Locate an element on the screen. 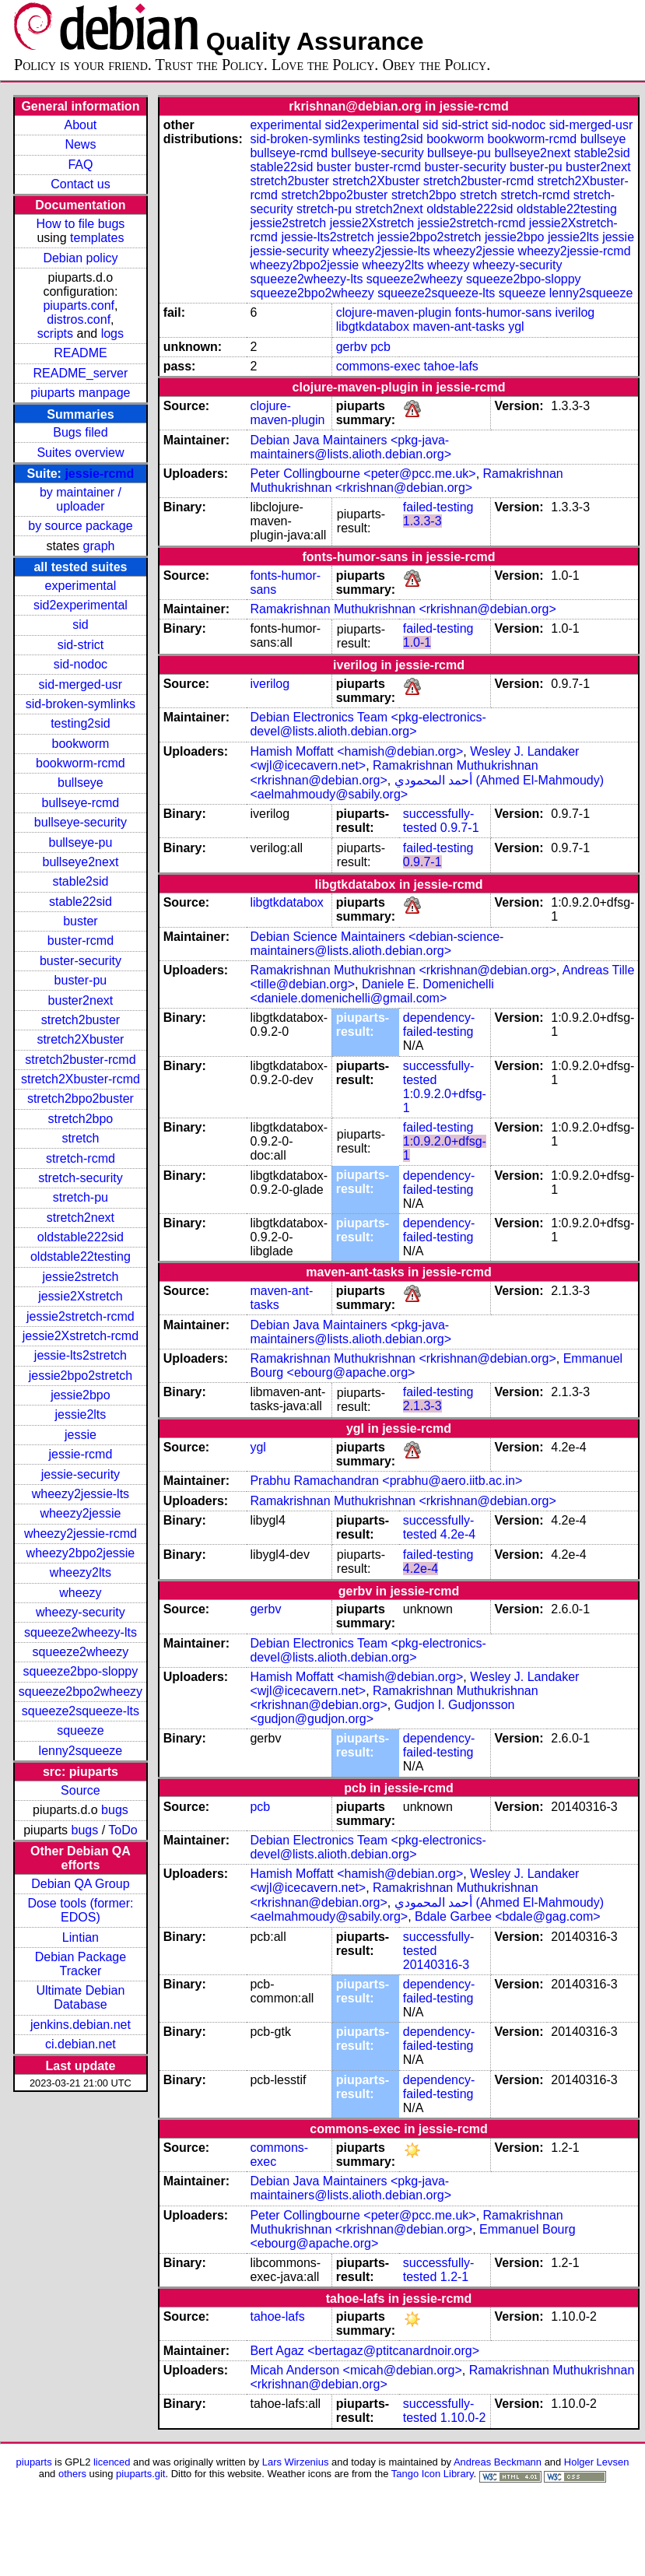  squeeze2bpo2wheezy is located at coordinates (80, 1691).